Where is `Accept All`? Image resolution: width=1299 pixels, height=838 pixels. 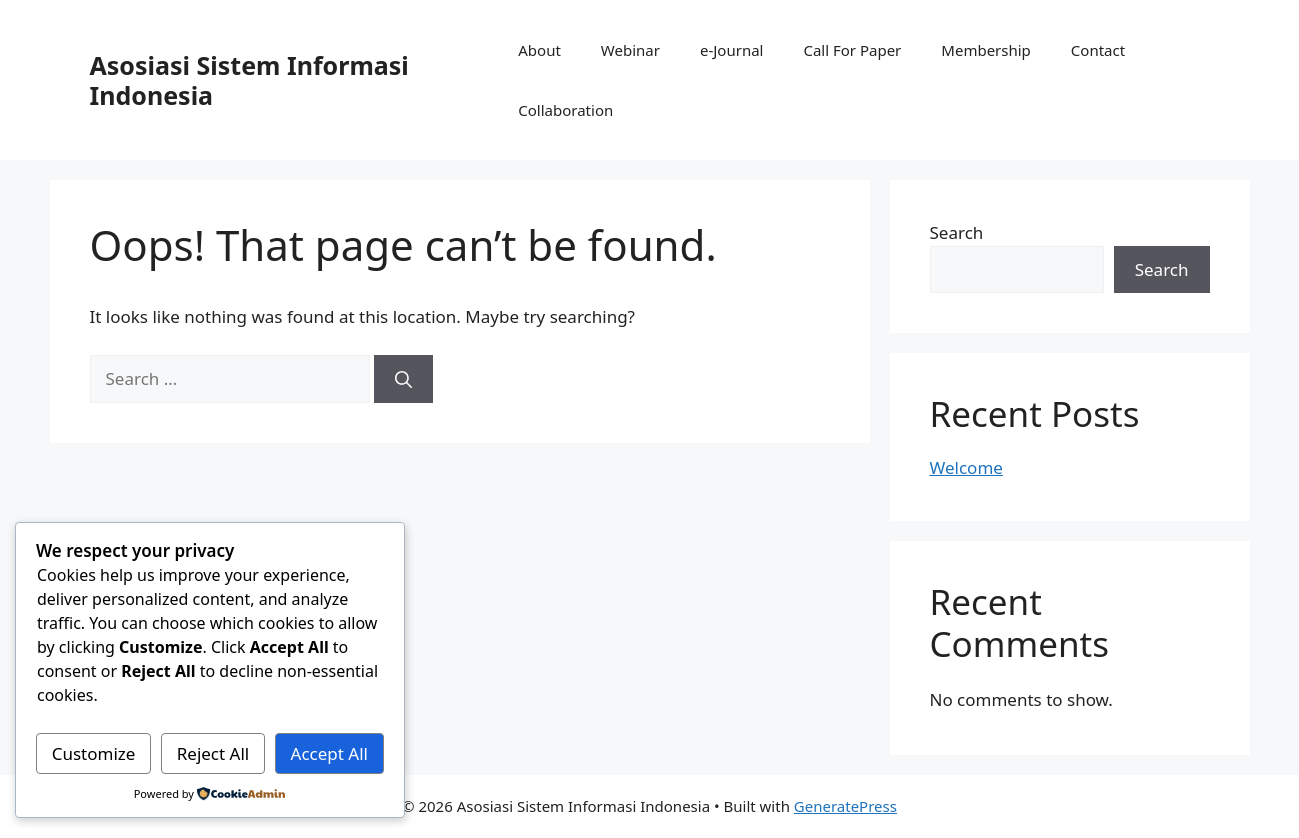 Accept All is located at coordinates (329, 753).